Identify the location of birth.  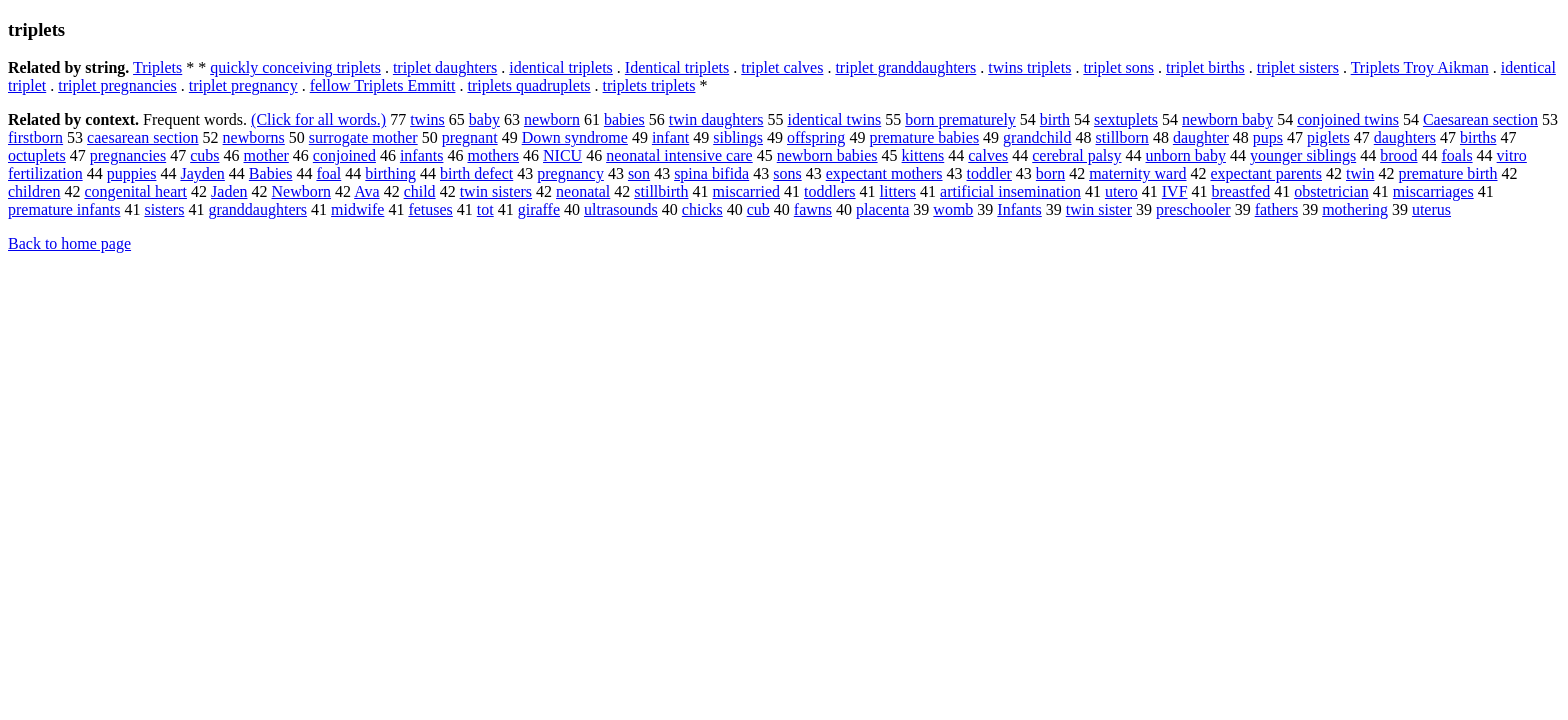
(1055, 119).